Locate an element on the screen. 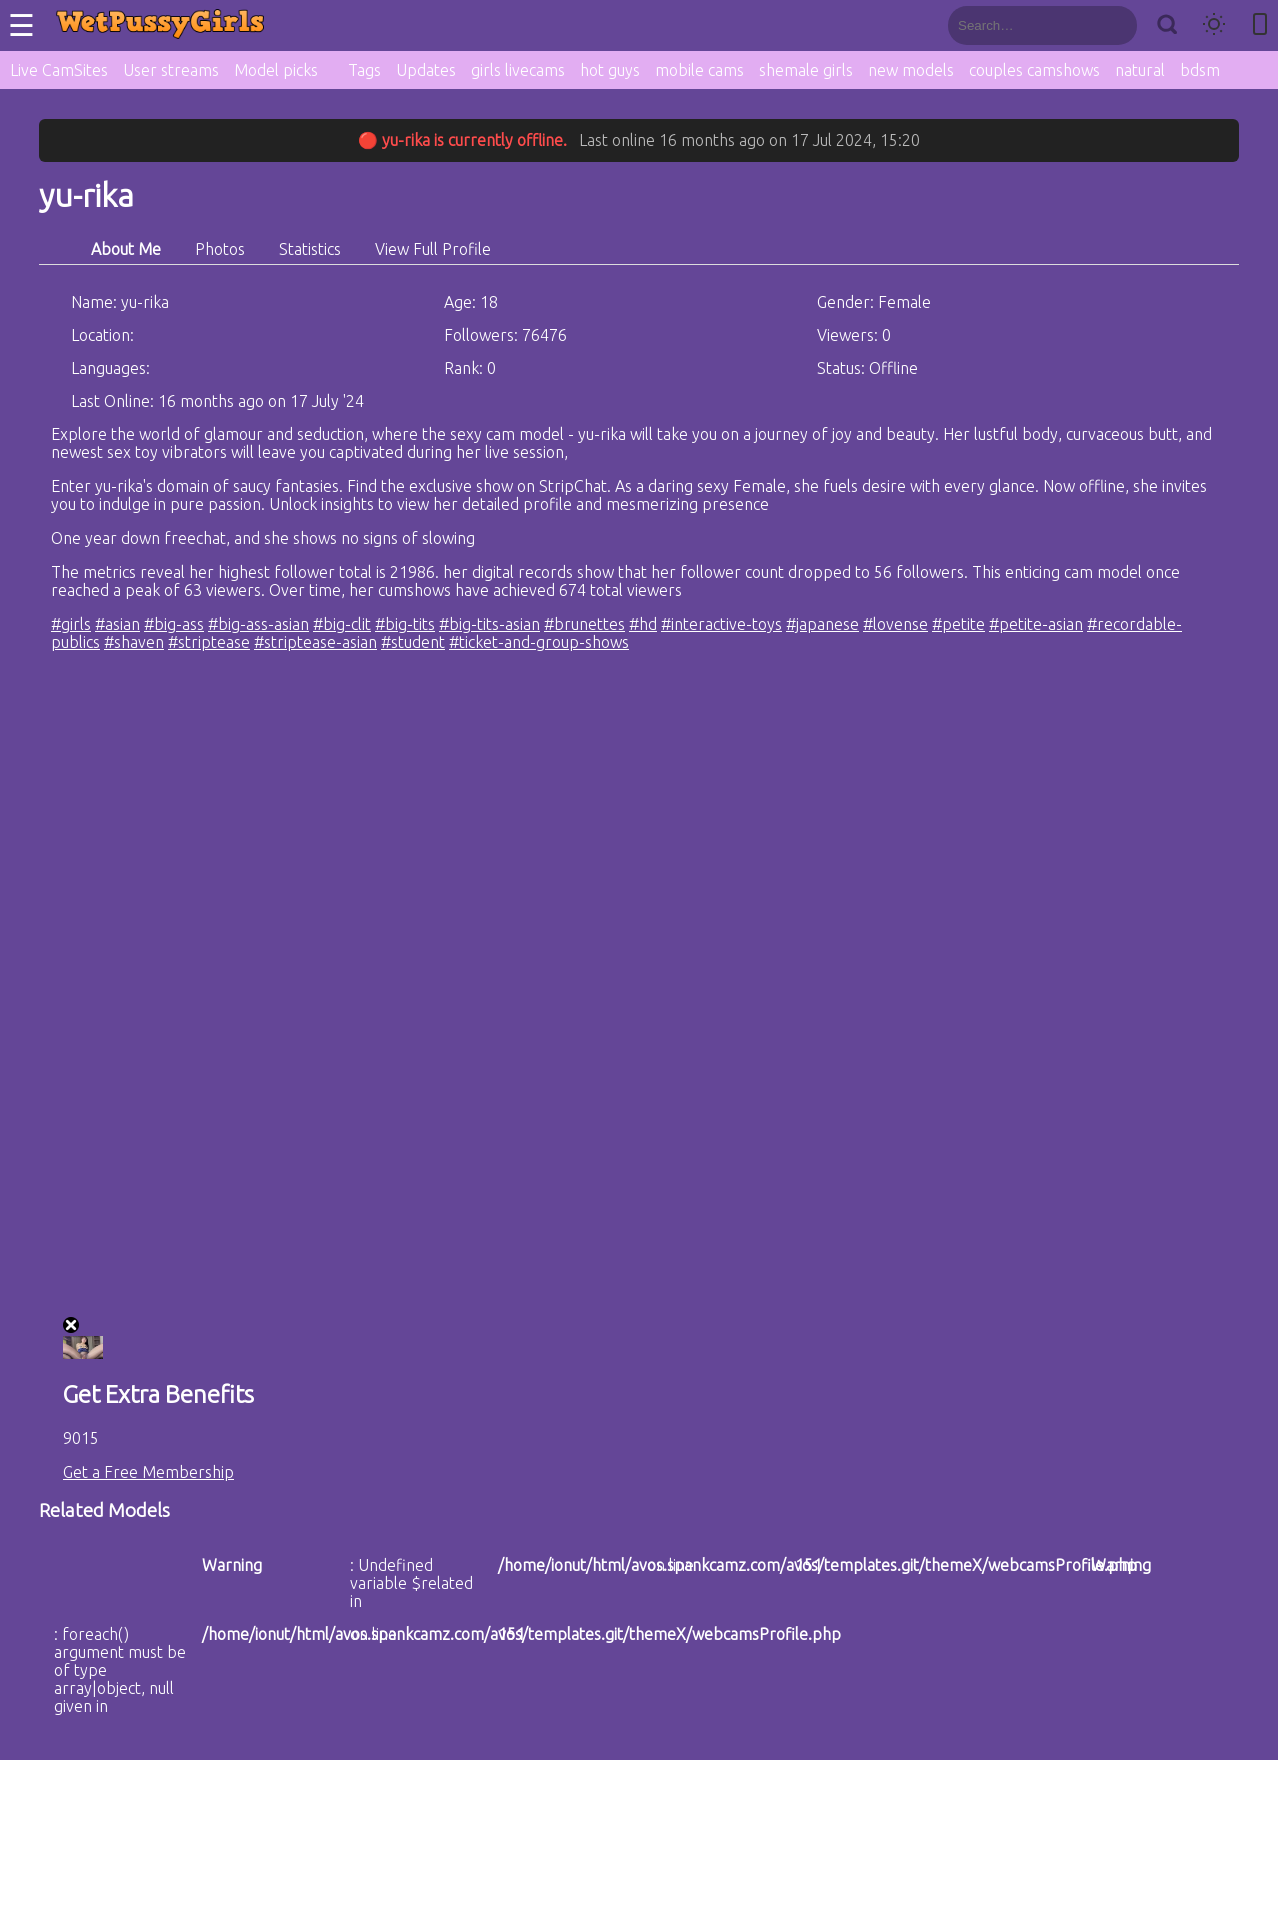  [Toggle theme] is located at coordinates (1214, 25).